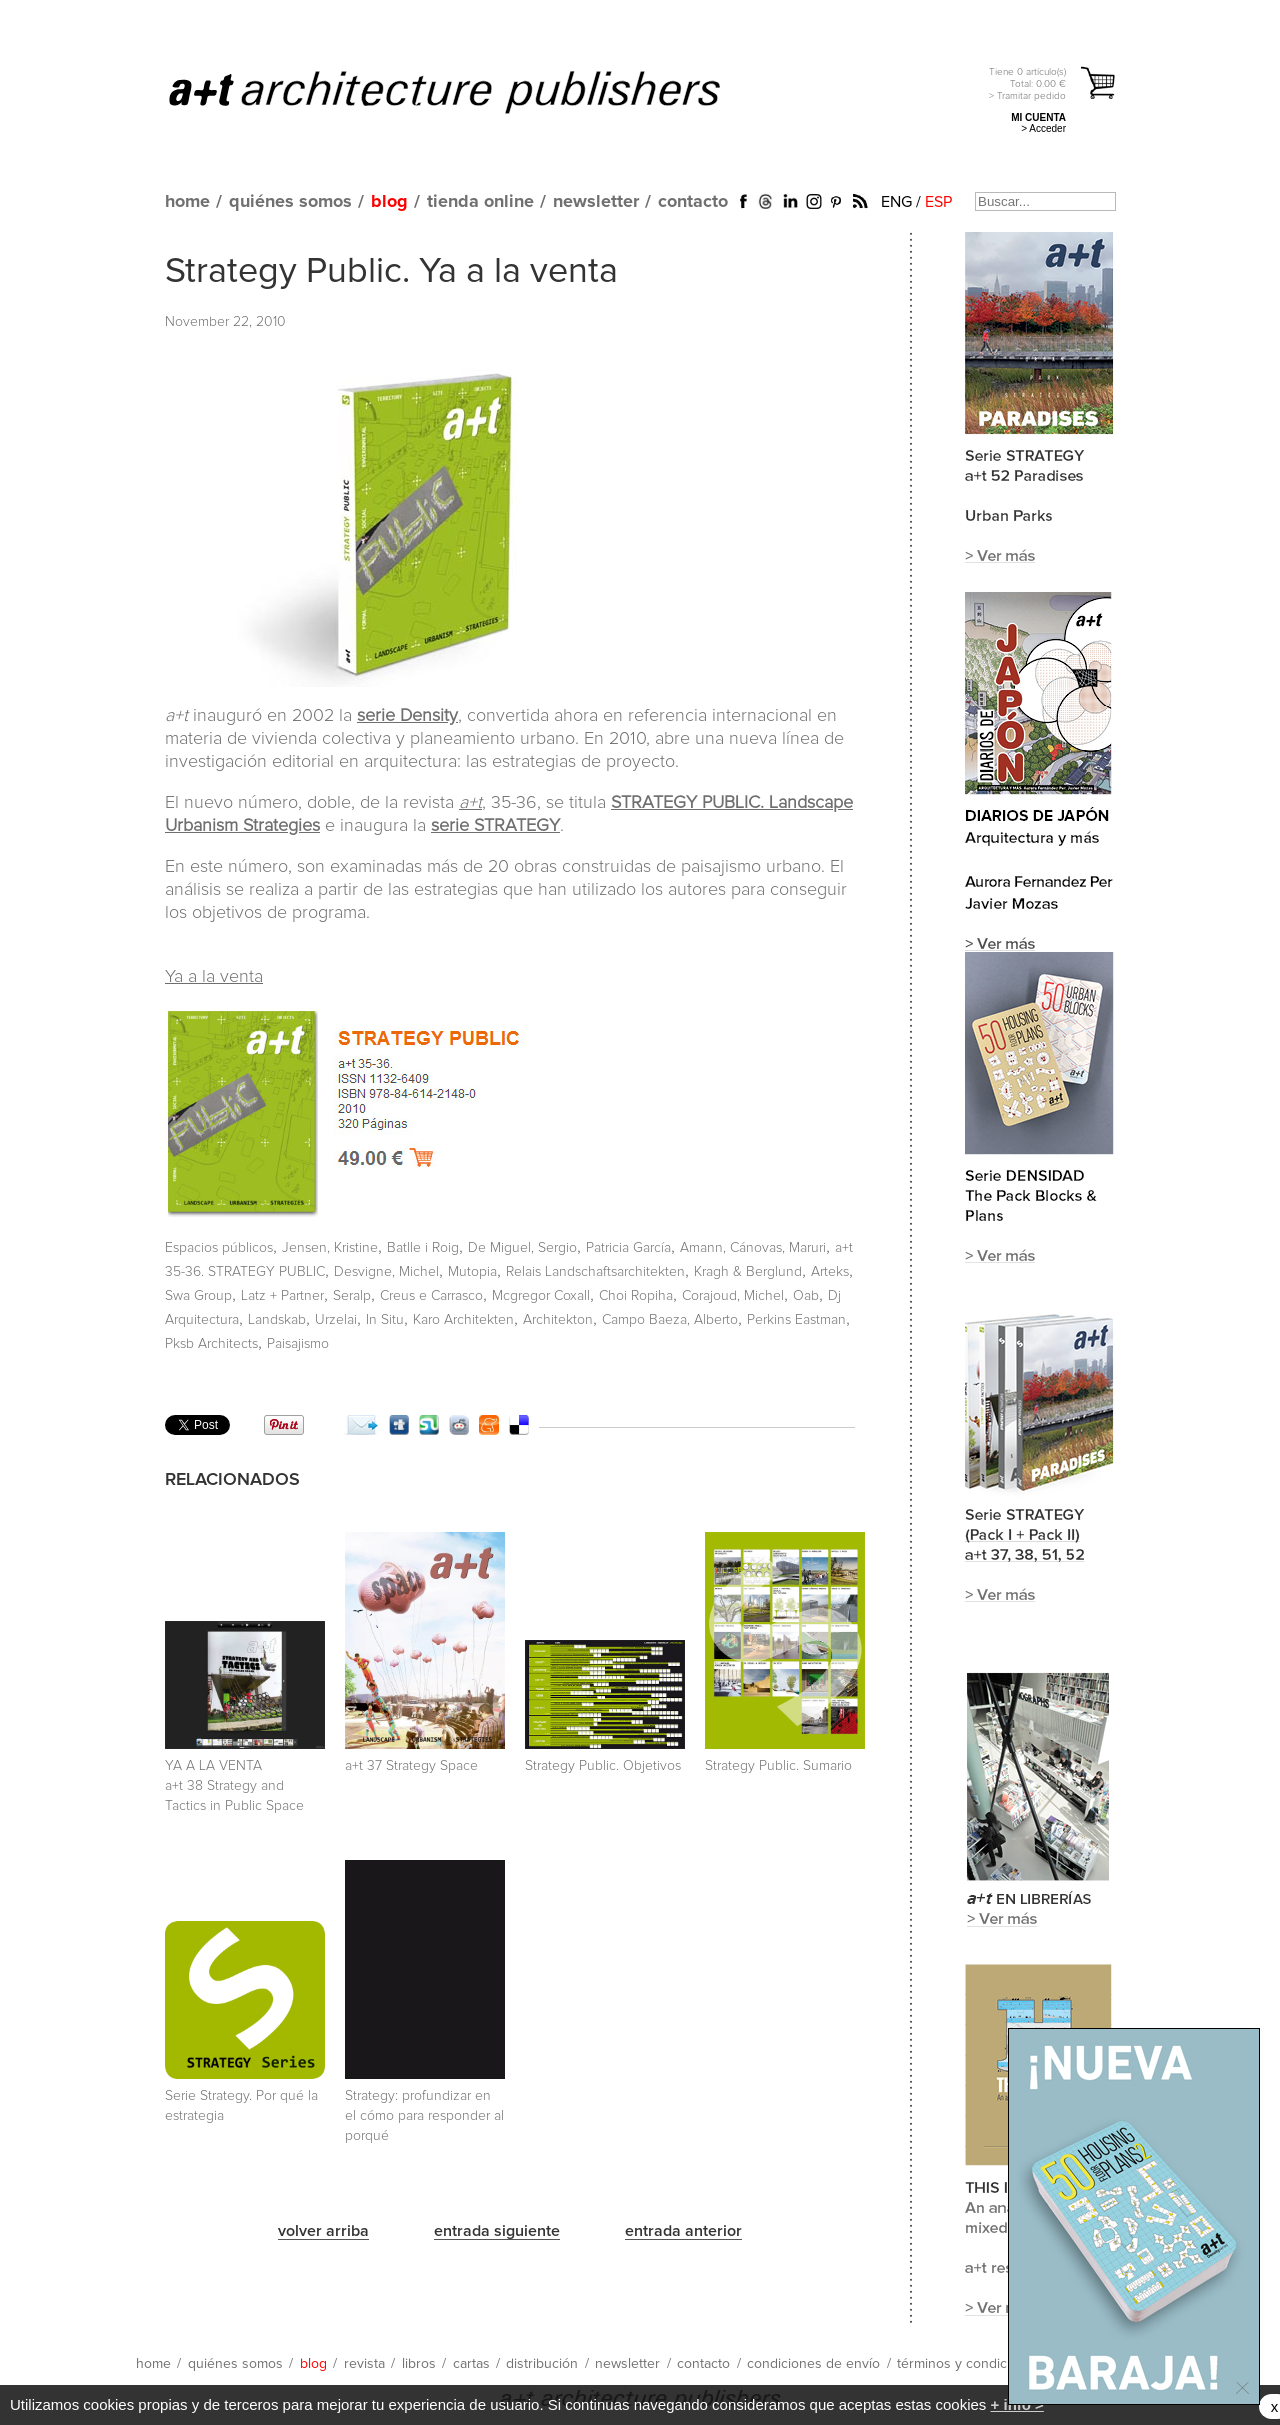 The image size is (1280, 2425). I want to click on Oab, so click(806, 1296).